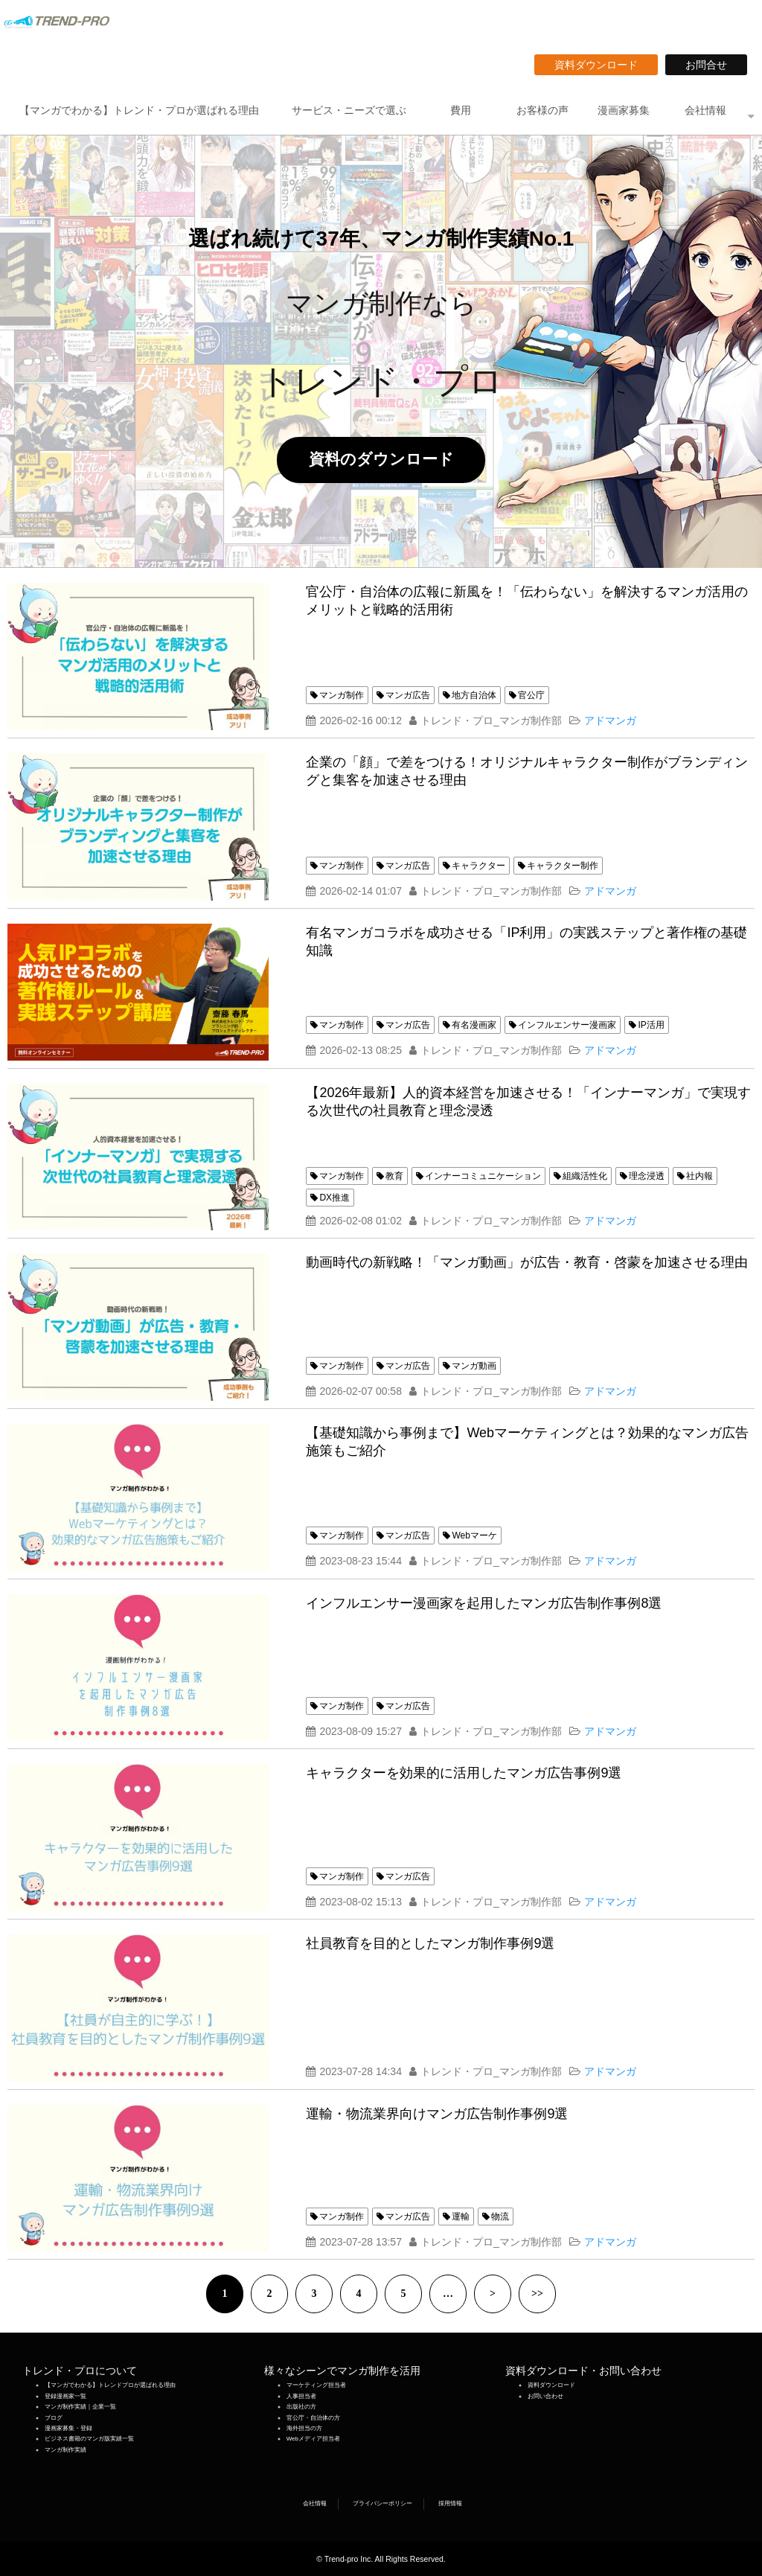 The image size is (762, 2576). Describe the element at coordinates (407, 695) in the screenshot. I see `マンガ広告` at that location.